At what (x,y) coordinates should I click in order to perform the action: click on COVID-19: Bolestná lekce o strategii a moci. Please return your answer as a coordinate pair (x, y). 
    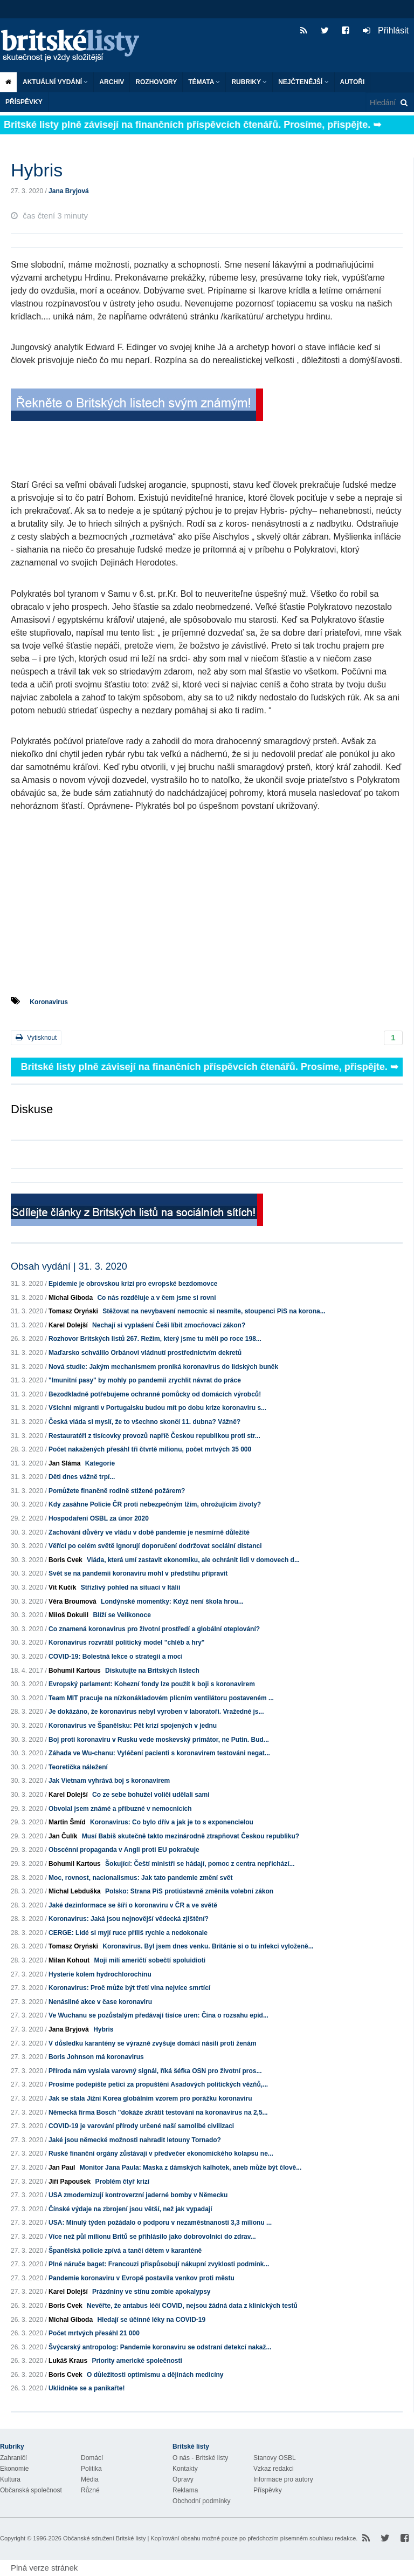
    Looking at the image, I should click on (116, 1656).